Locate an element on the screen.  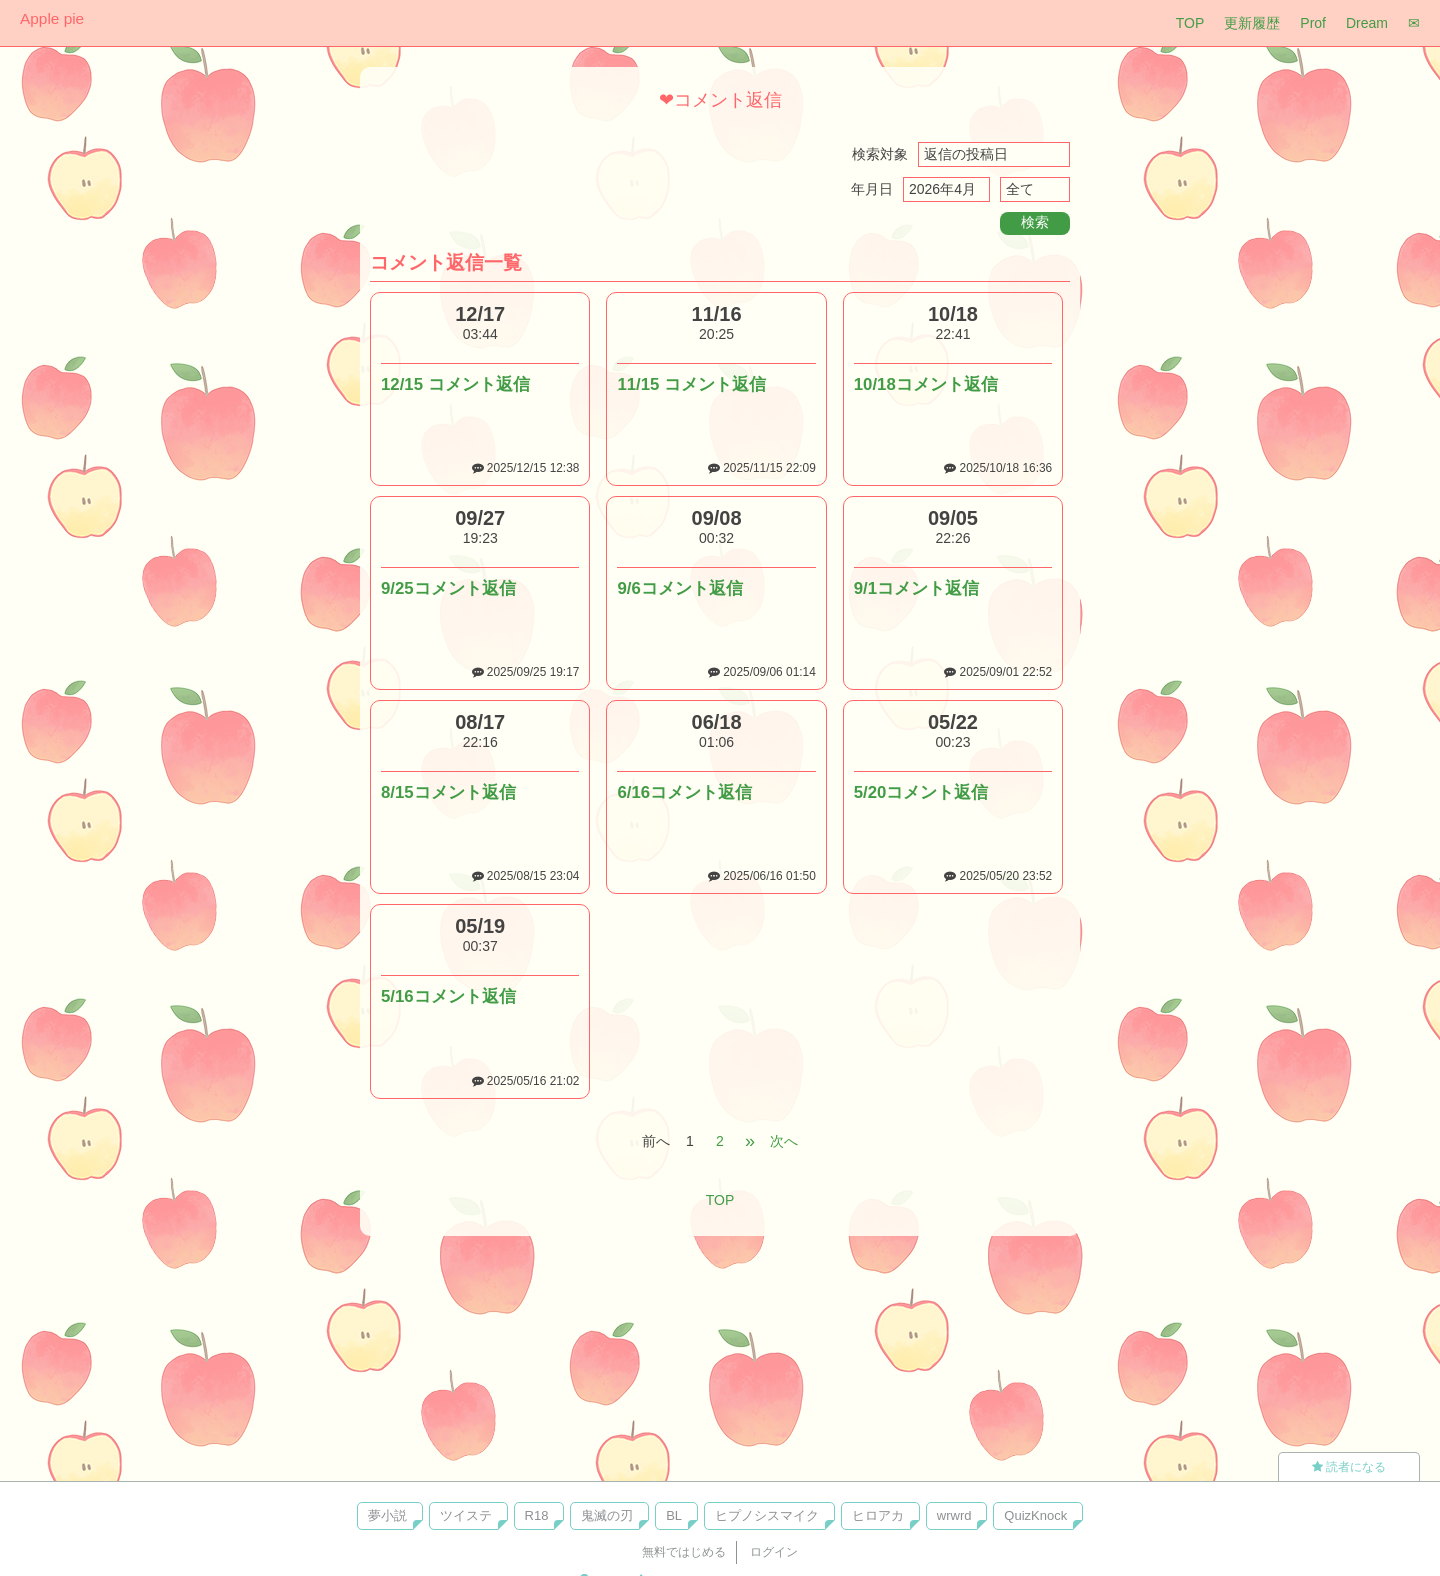
夢小説 is located at coordinates (387, 1515).